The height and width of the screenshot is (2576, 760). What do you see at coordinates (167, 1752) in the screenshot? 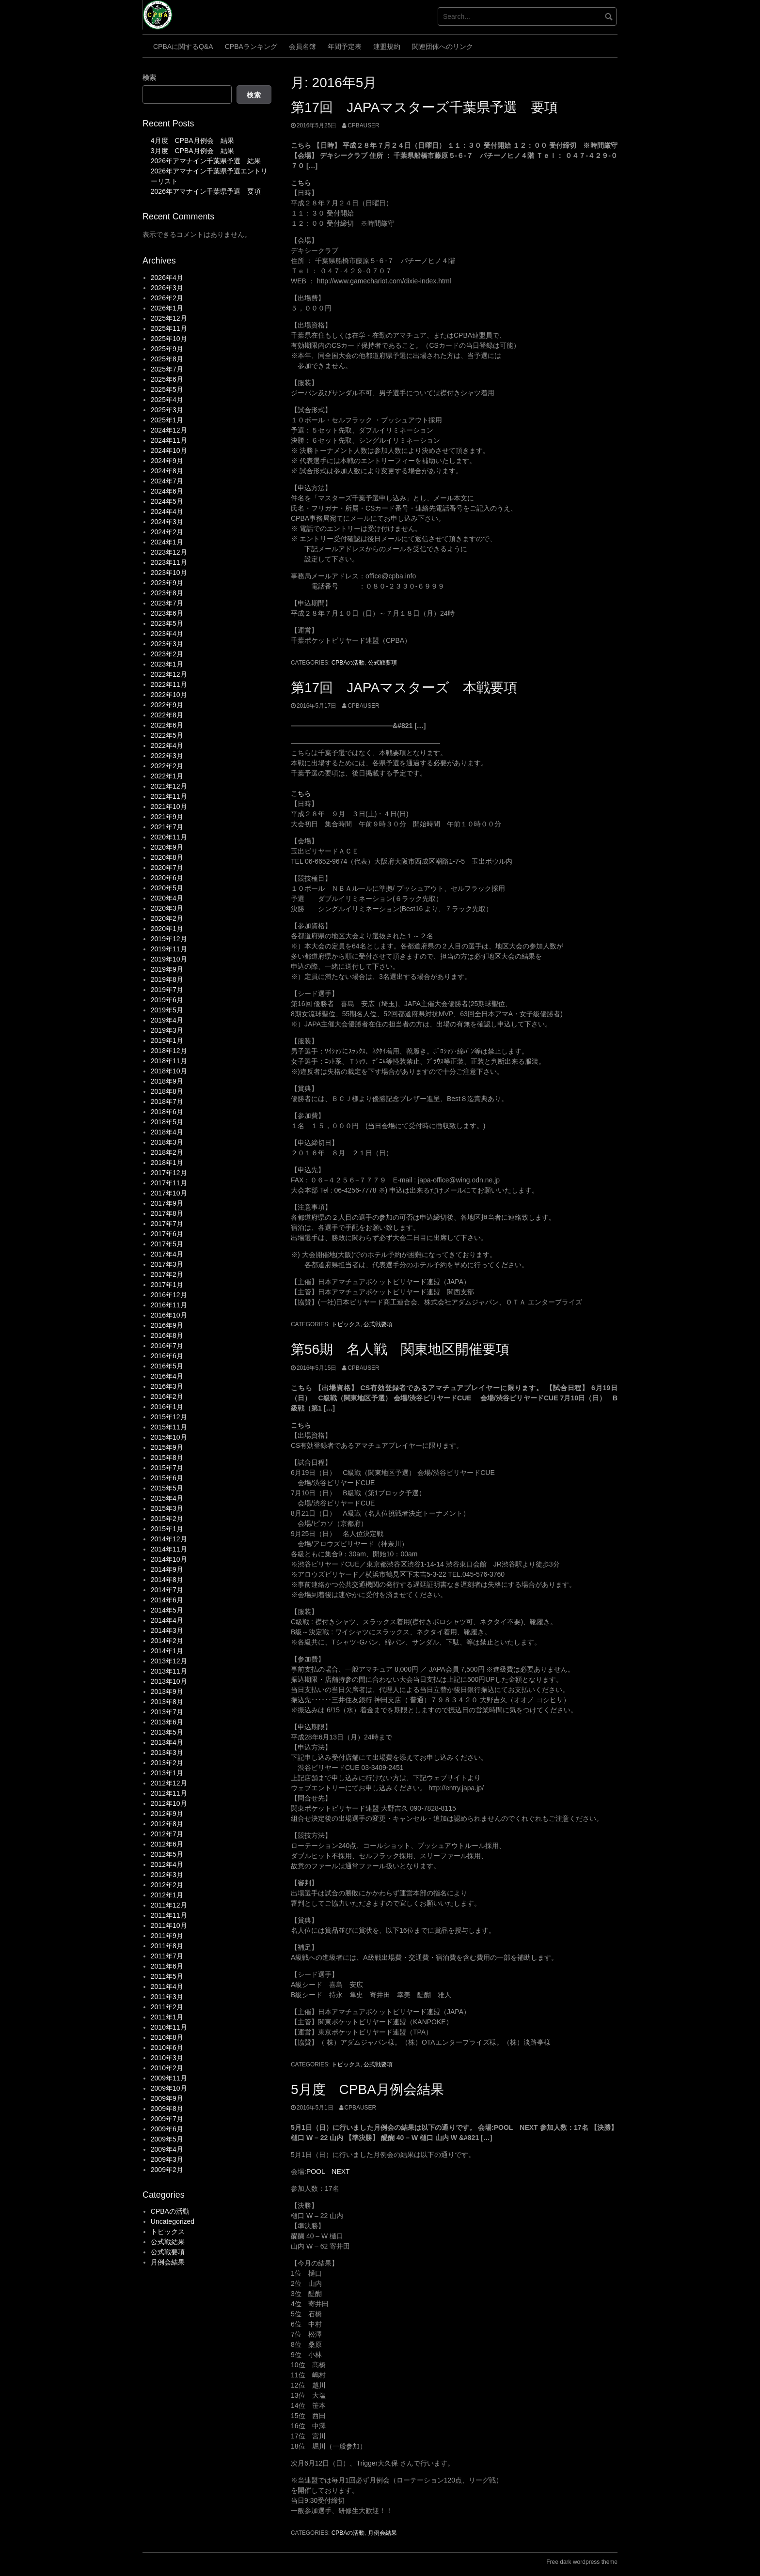
I see `2013年3月` at bounding box center [167, 1752].